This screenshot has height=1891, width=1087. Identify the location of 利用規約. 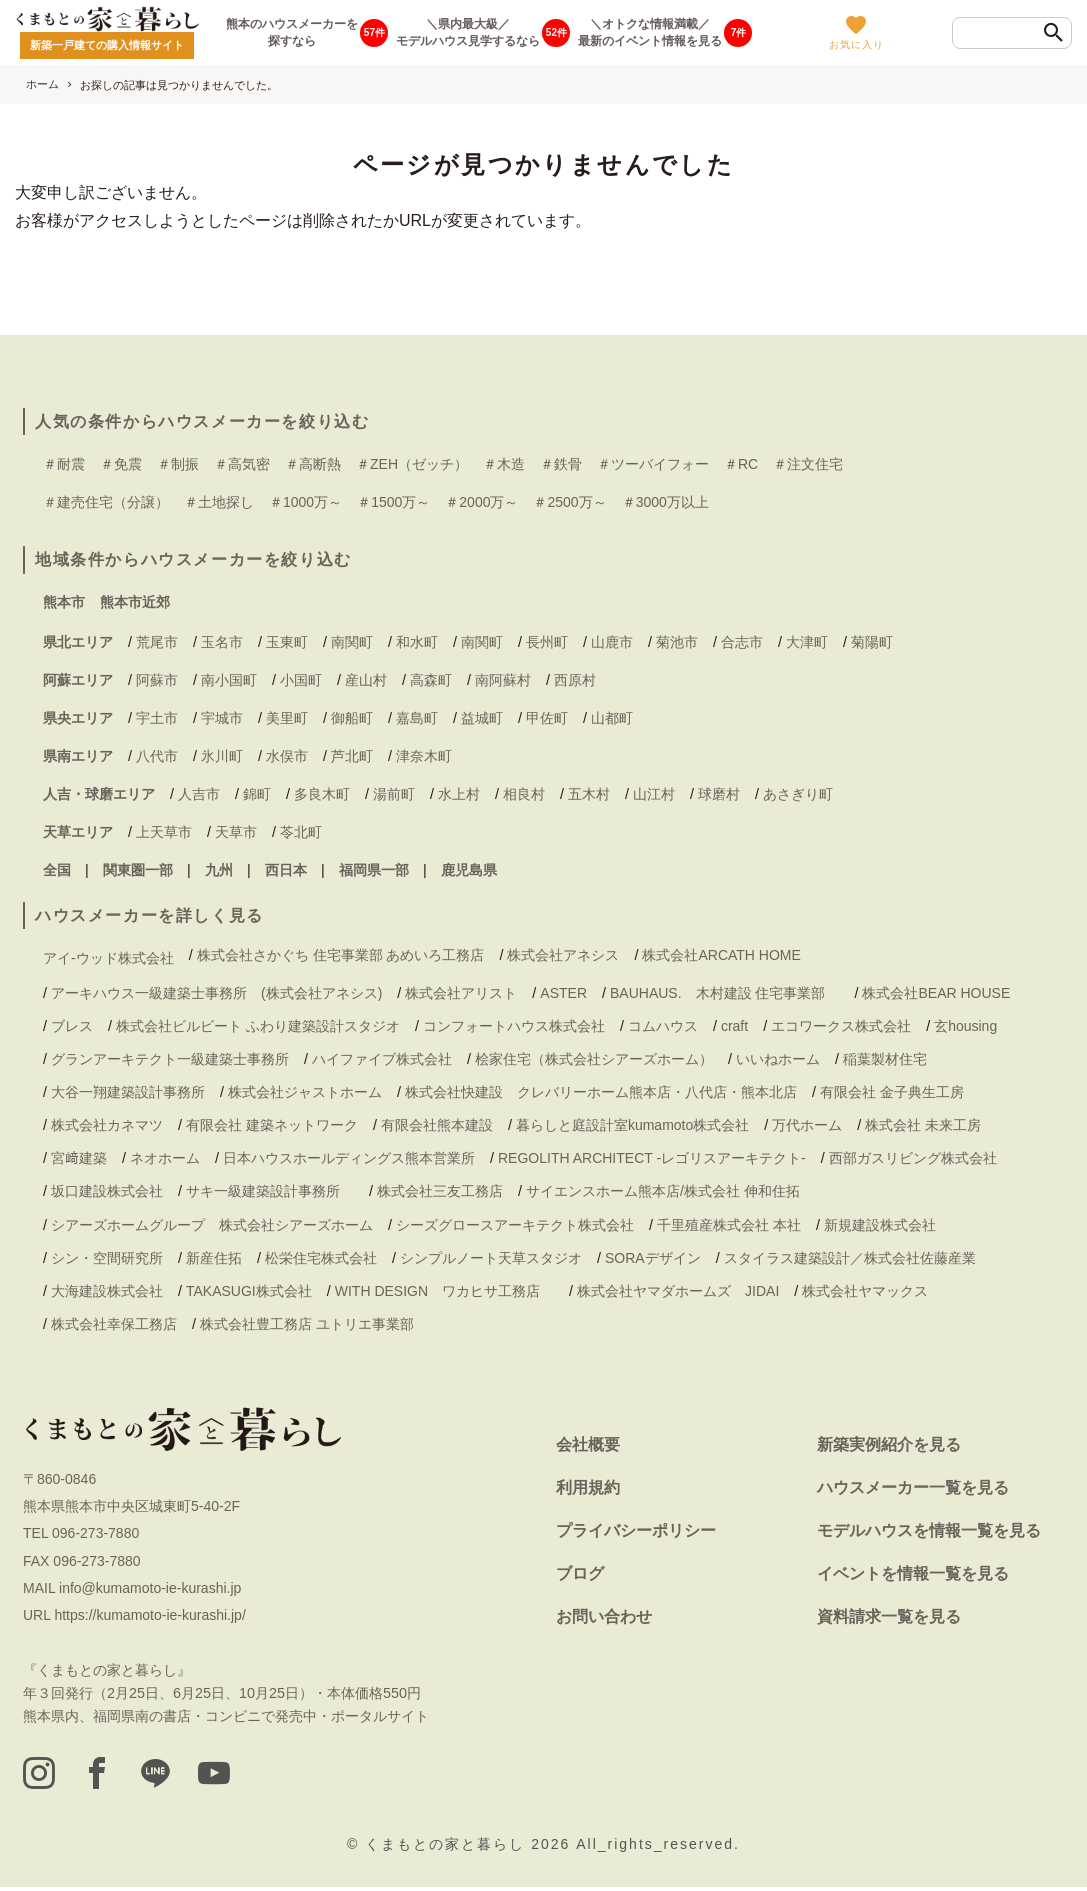
(588, 1487).